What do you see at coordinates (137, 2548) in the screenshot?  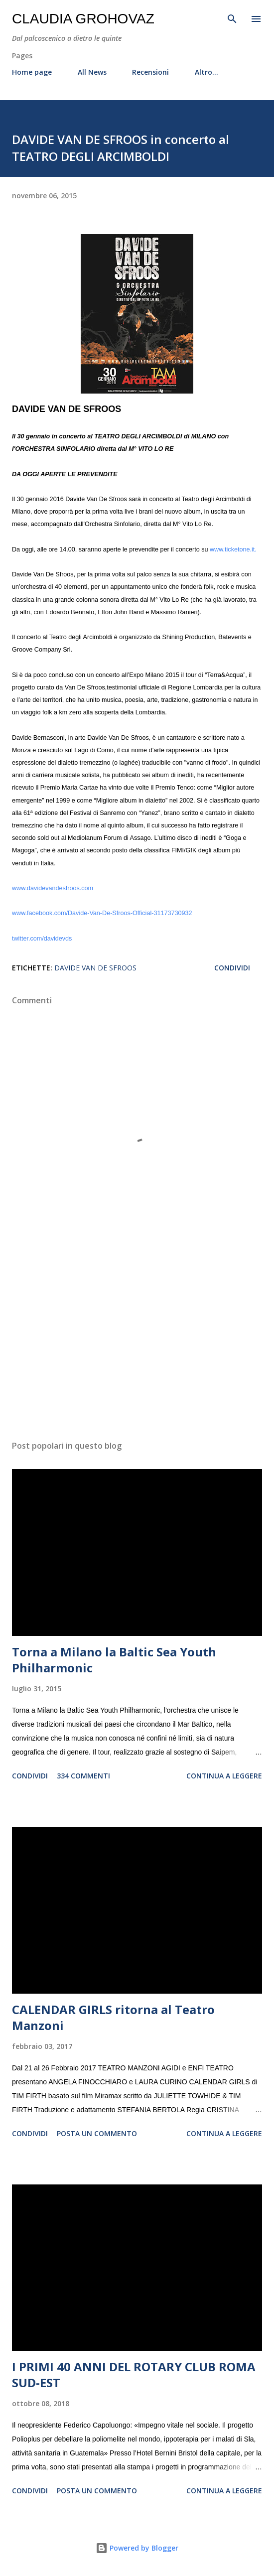 I see `Powered by Blogger` at bounding box center [137, 2548].